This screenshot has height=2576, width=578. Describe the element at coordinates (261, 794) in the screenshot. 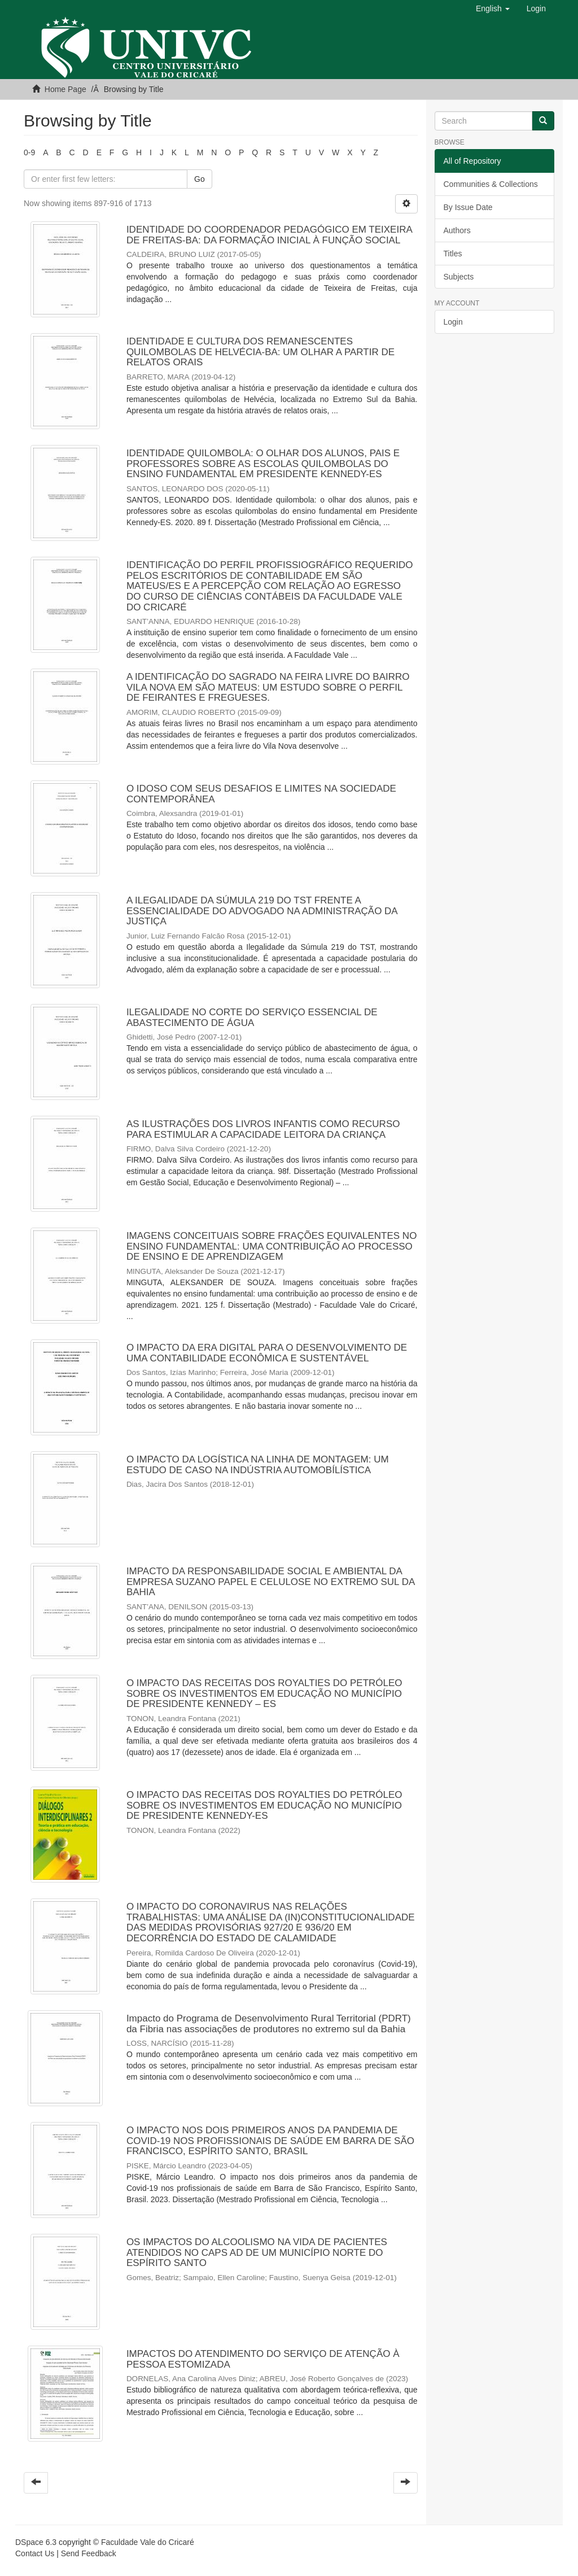

I see `O IDOSO COM SEUS DESAFIOS E LIMITES NA SOCIEDADE CONTEMPORÂNEA` at that location.